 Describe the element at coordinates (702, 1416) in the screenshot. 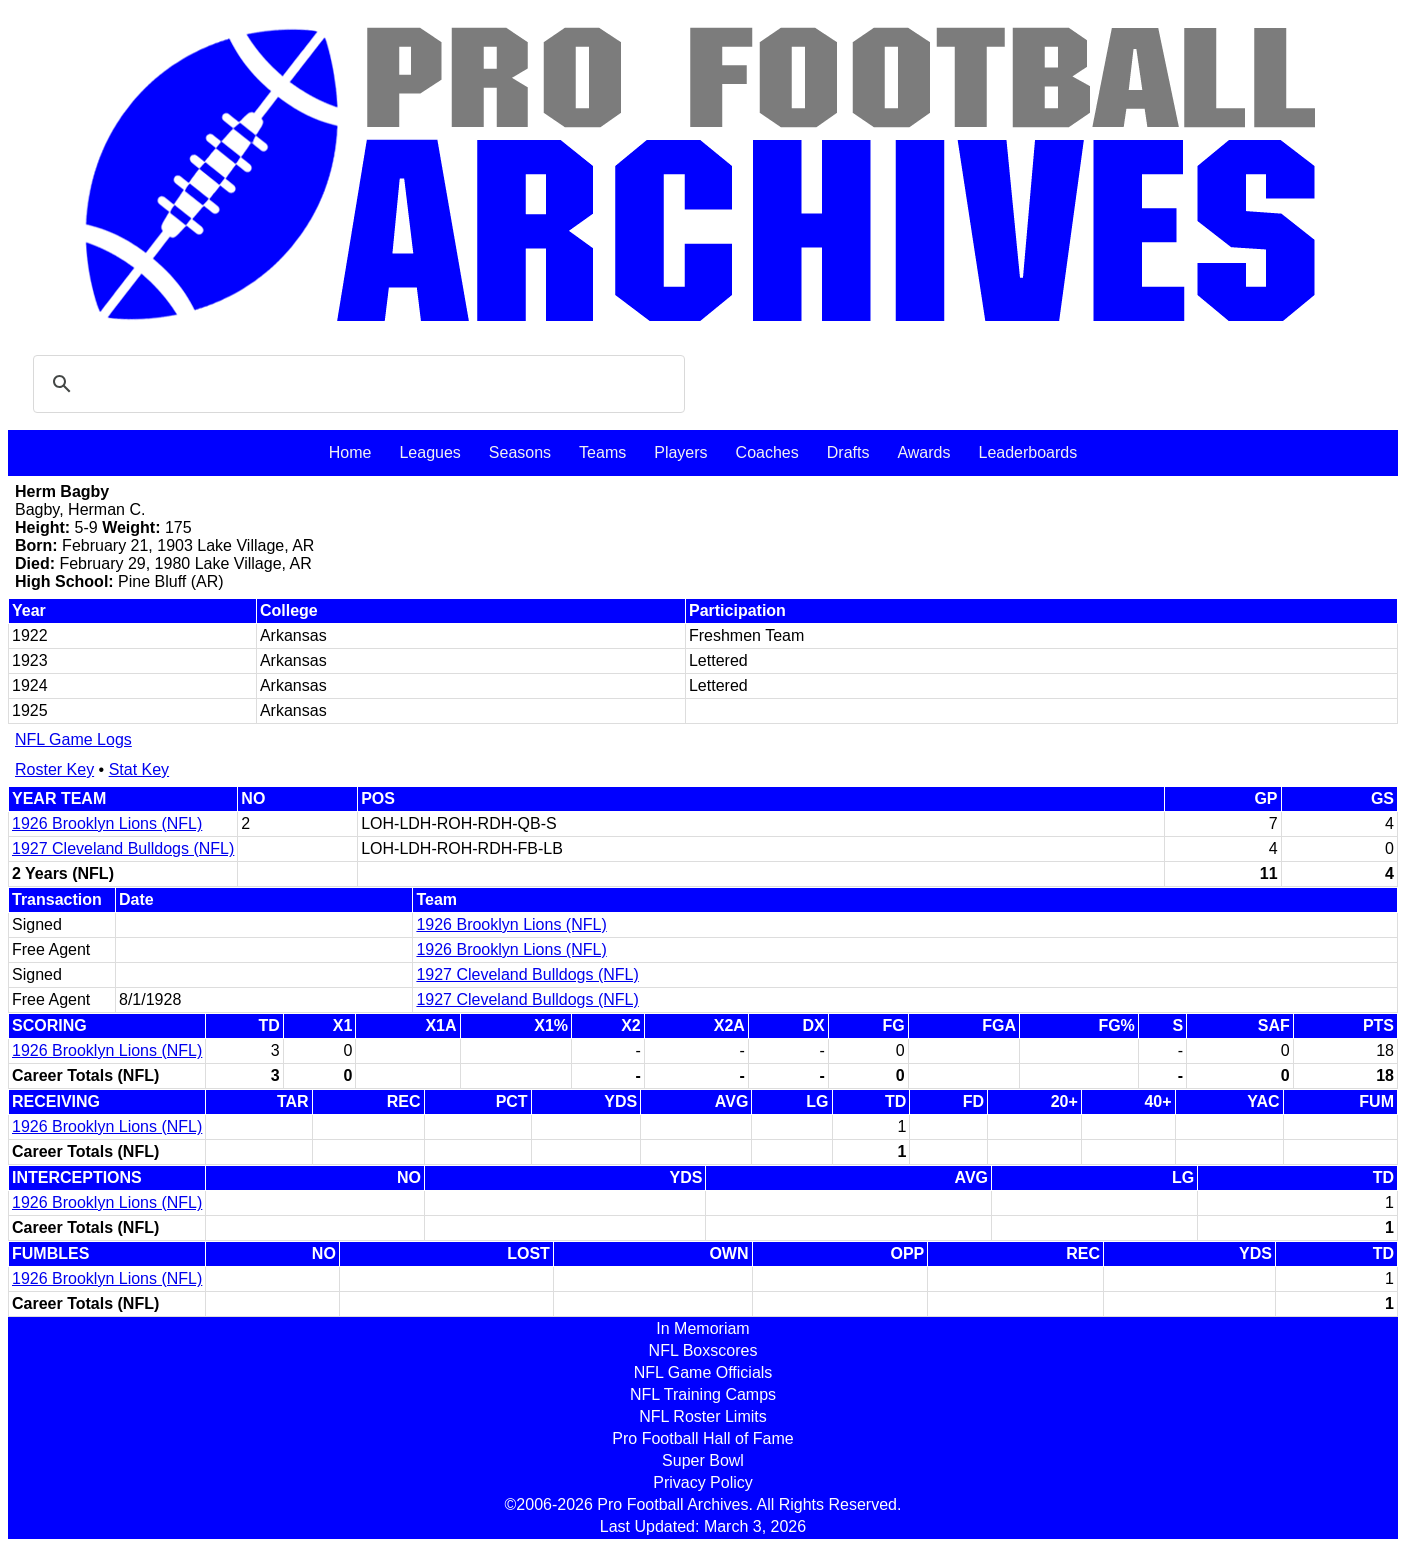

I see `NFL Roster Limits` at that location.